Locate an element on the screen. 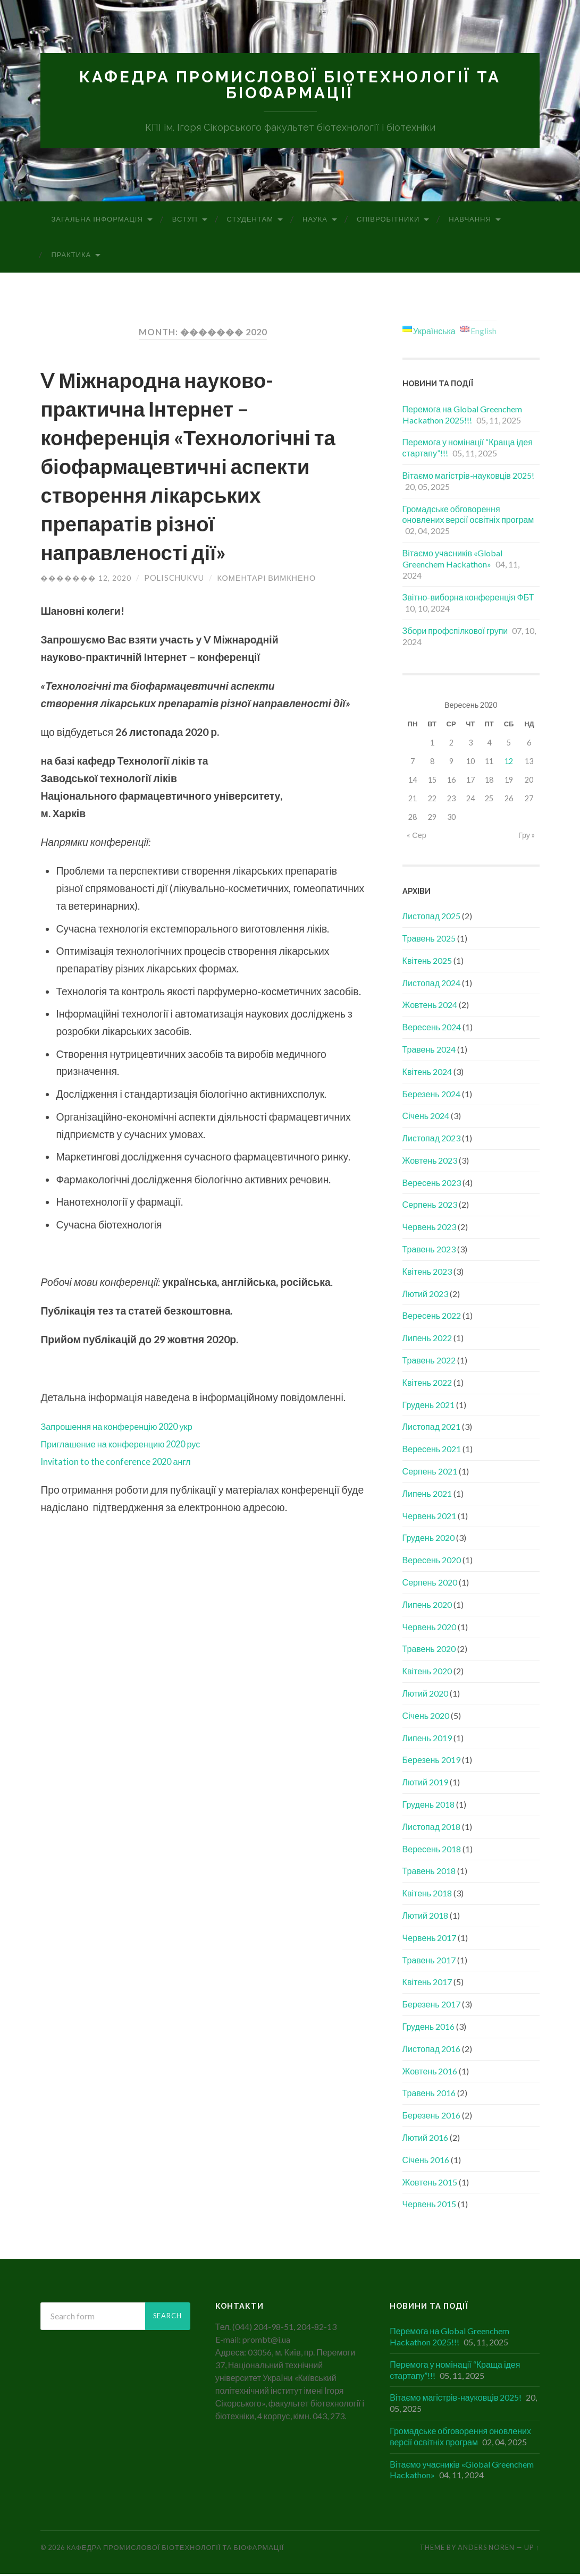 The width and height of the screenshot is (580, 2576). Вересень 2018 is located at coordinates (431, 1850).